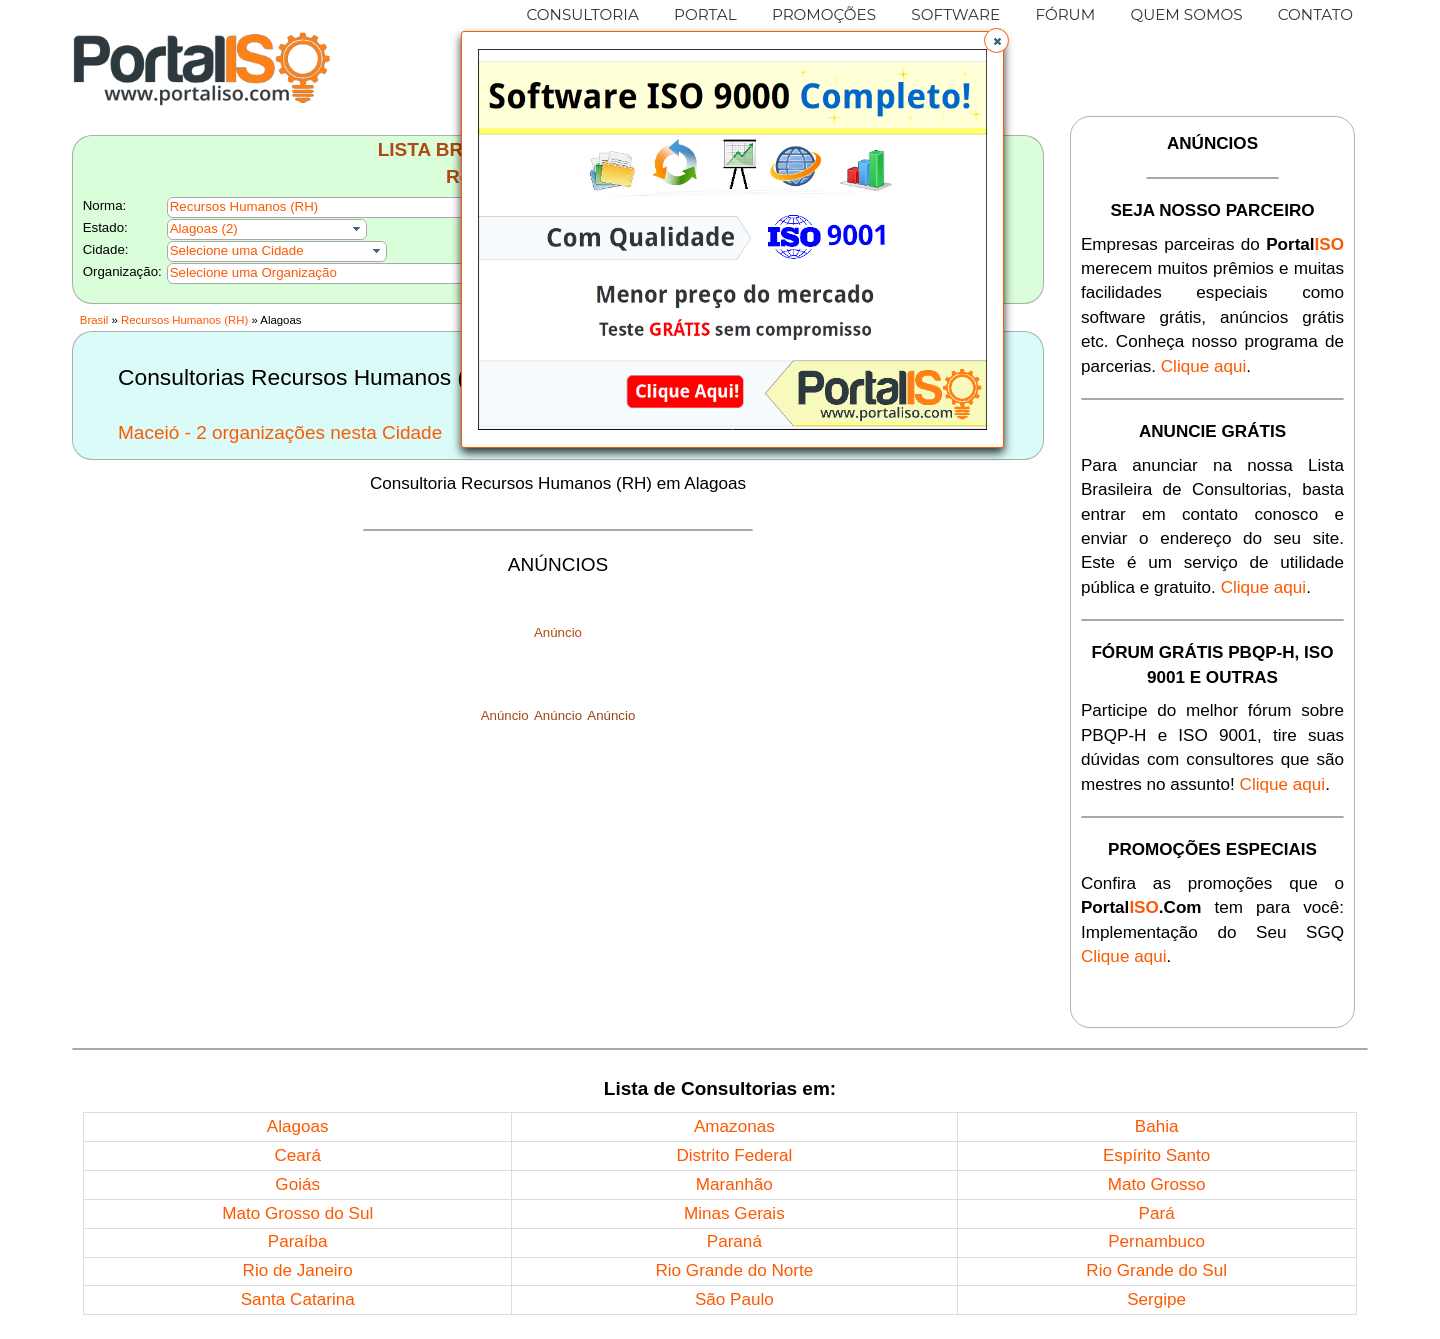  What do you see at coordinates (1156, 1299) in the screenshot?
I see `Sergipe` at bounding box center [1156, 1299].